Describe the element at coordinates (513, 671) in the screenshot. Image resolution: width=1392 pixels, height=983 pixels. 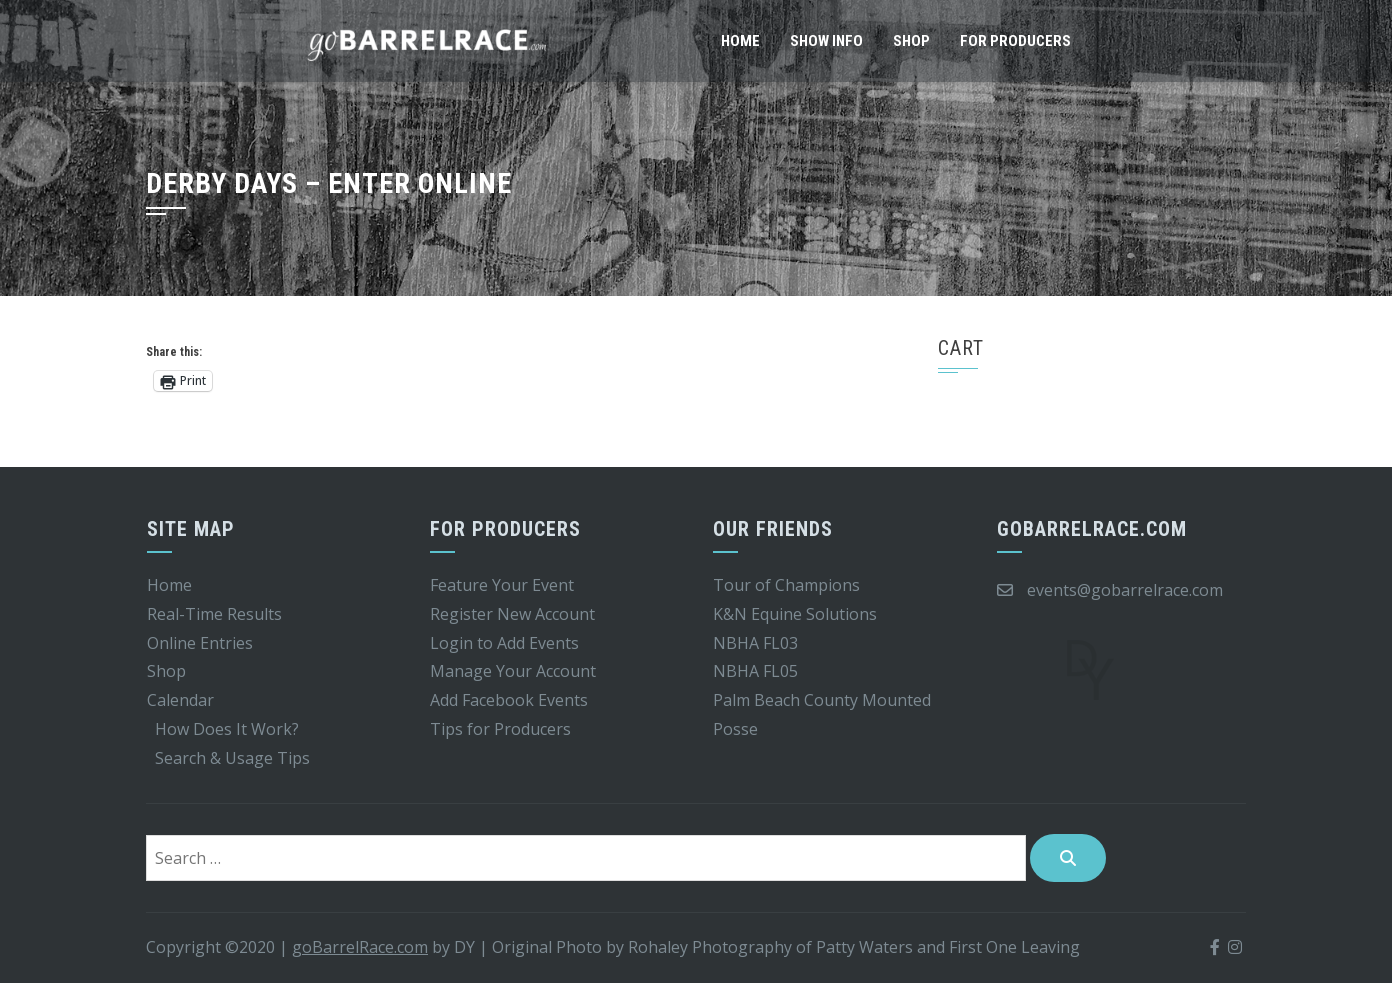
I see `Manage Your Account` at that location.